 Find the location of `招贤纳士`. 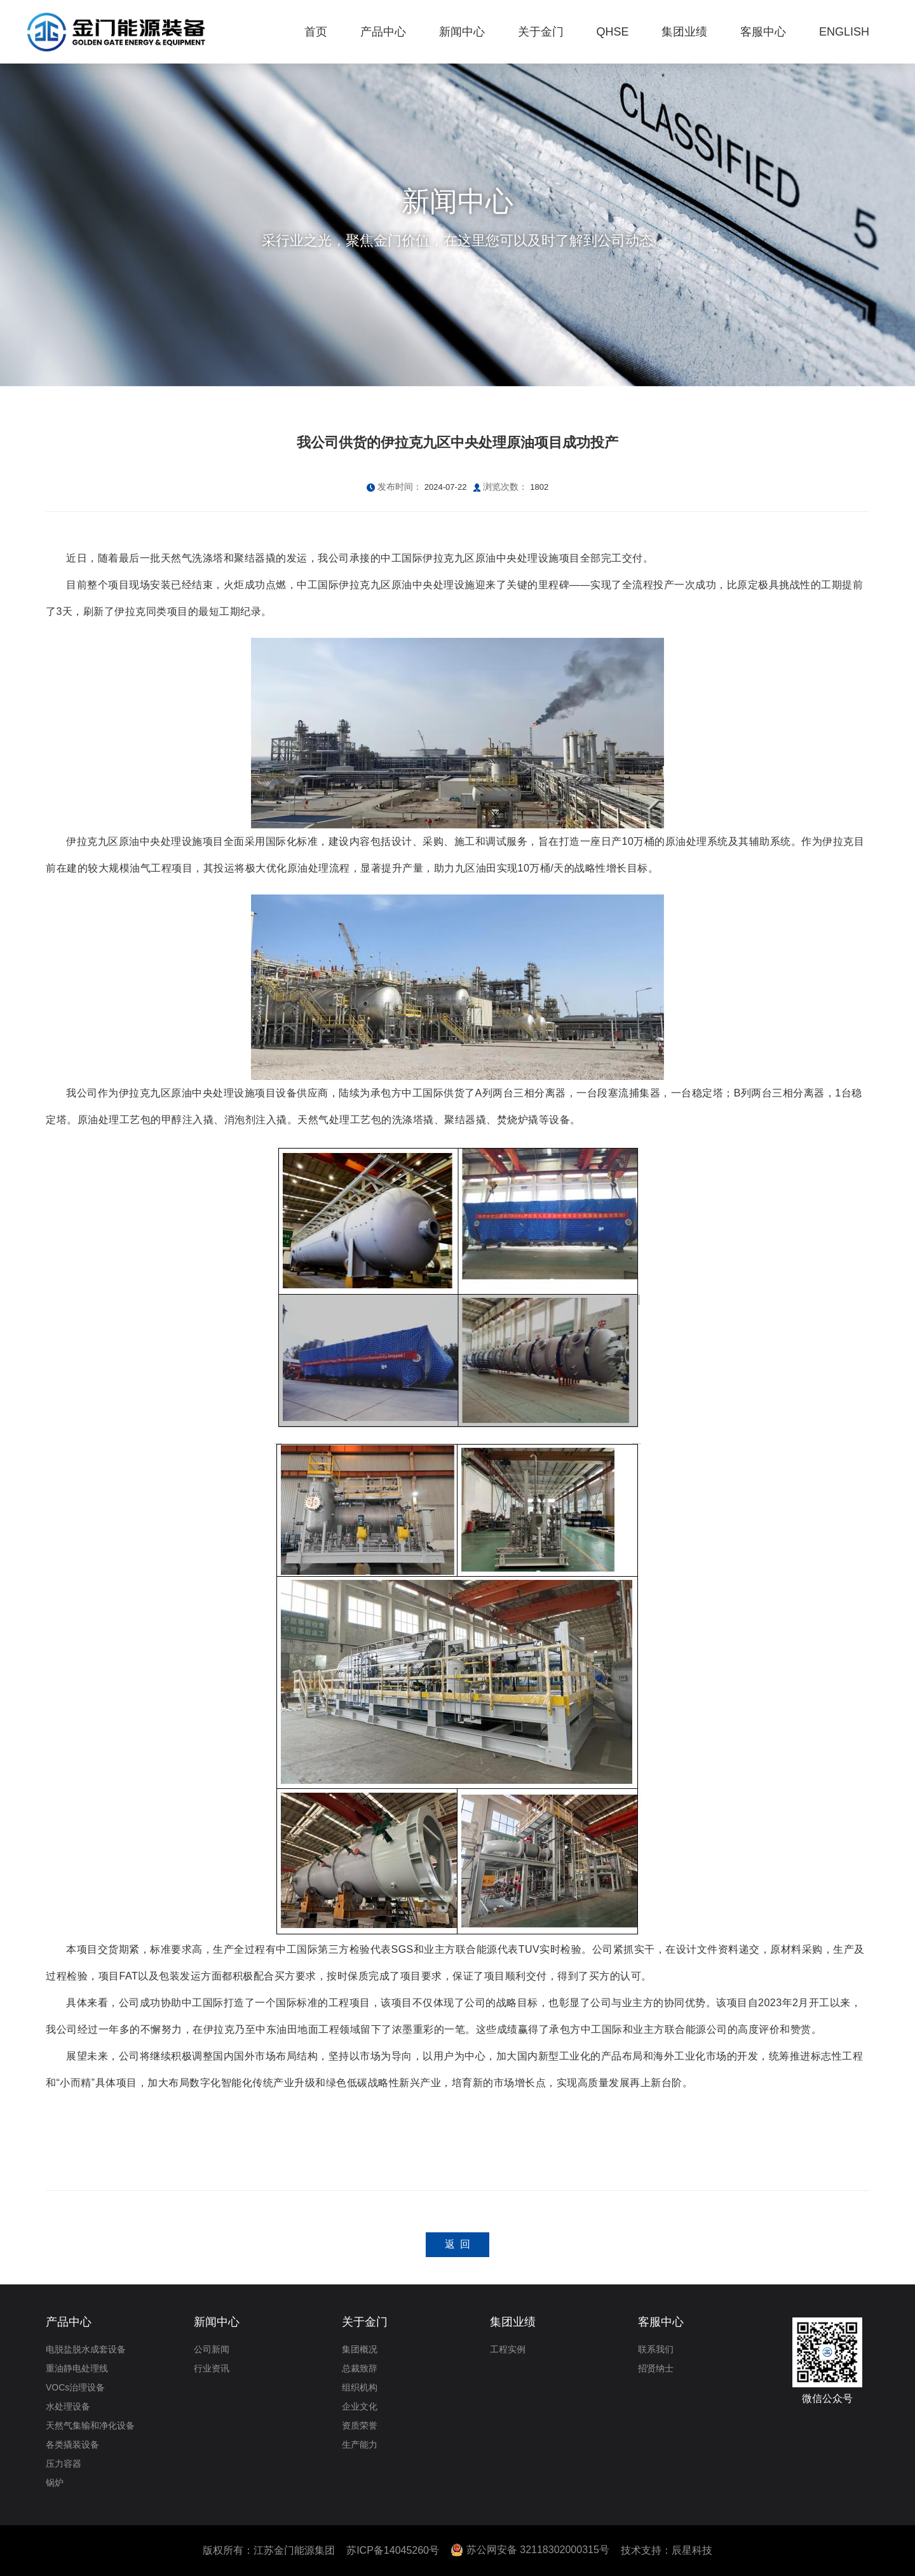

招贤纳士 is located at coordinates (656, 2368).